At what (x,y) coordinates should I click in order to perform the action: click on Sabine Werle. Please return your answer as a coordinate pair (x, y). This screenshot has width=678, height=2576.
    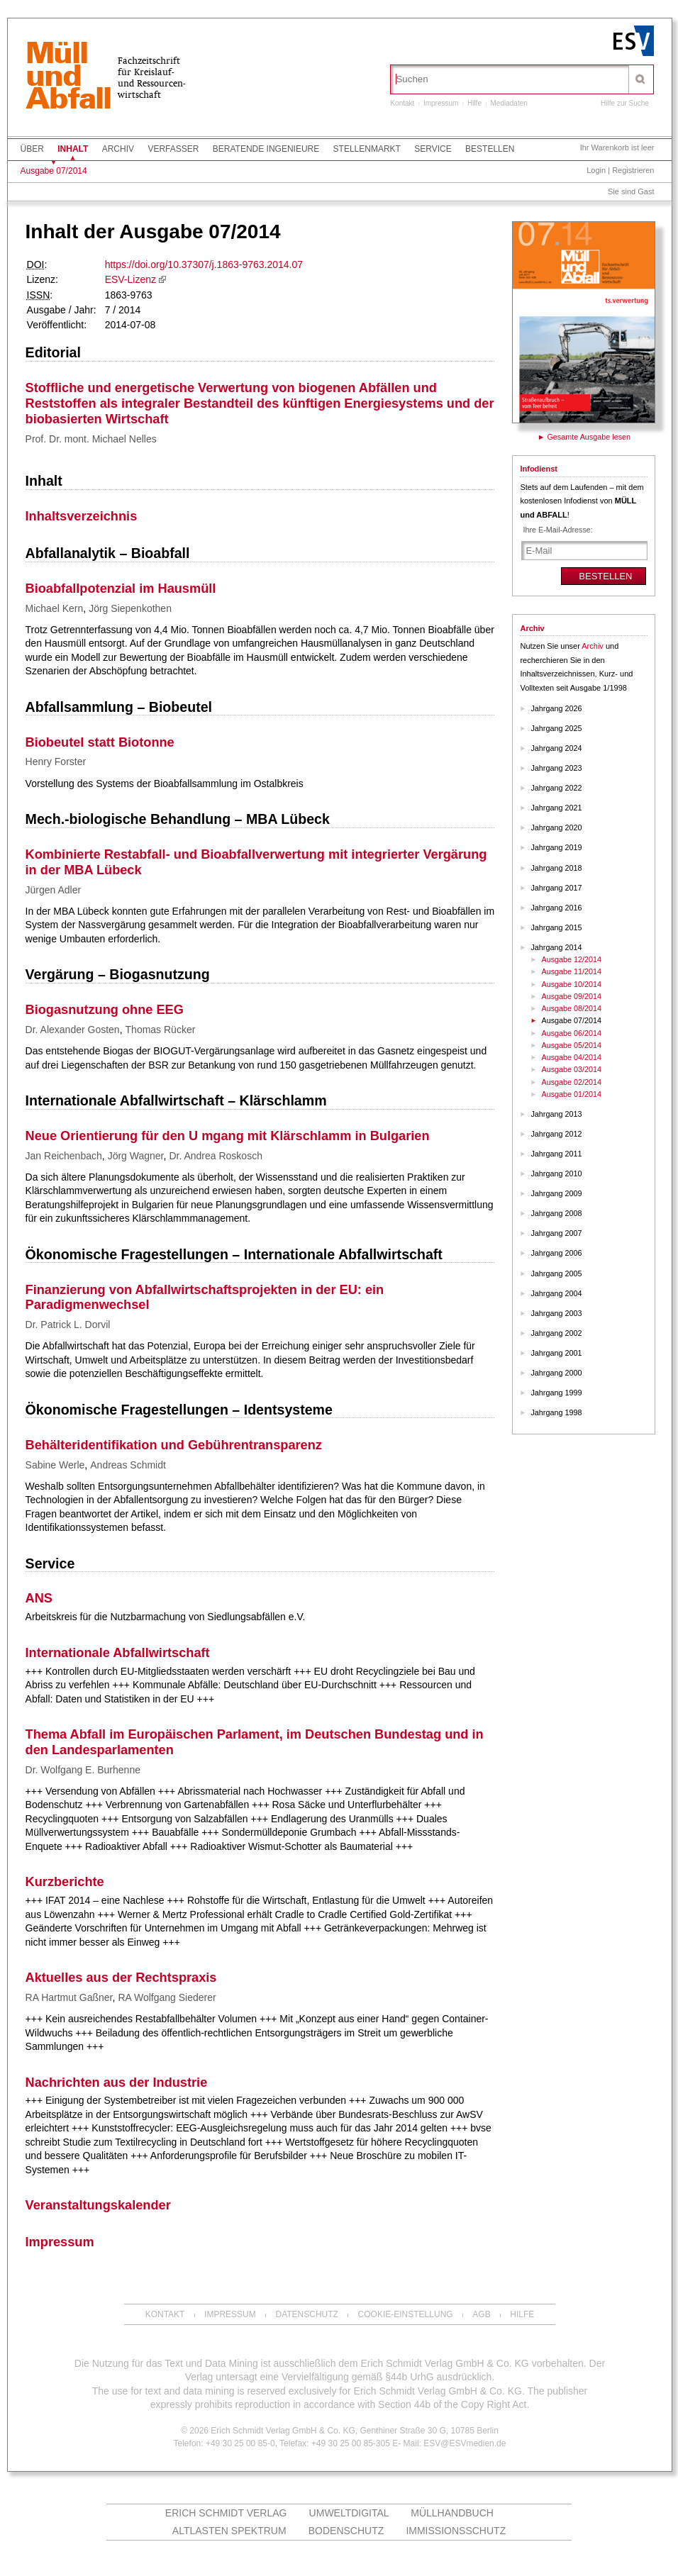
    Looking at the image, I should click on (55, 1465).